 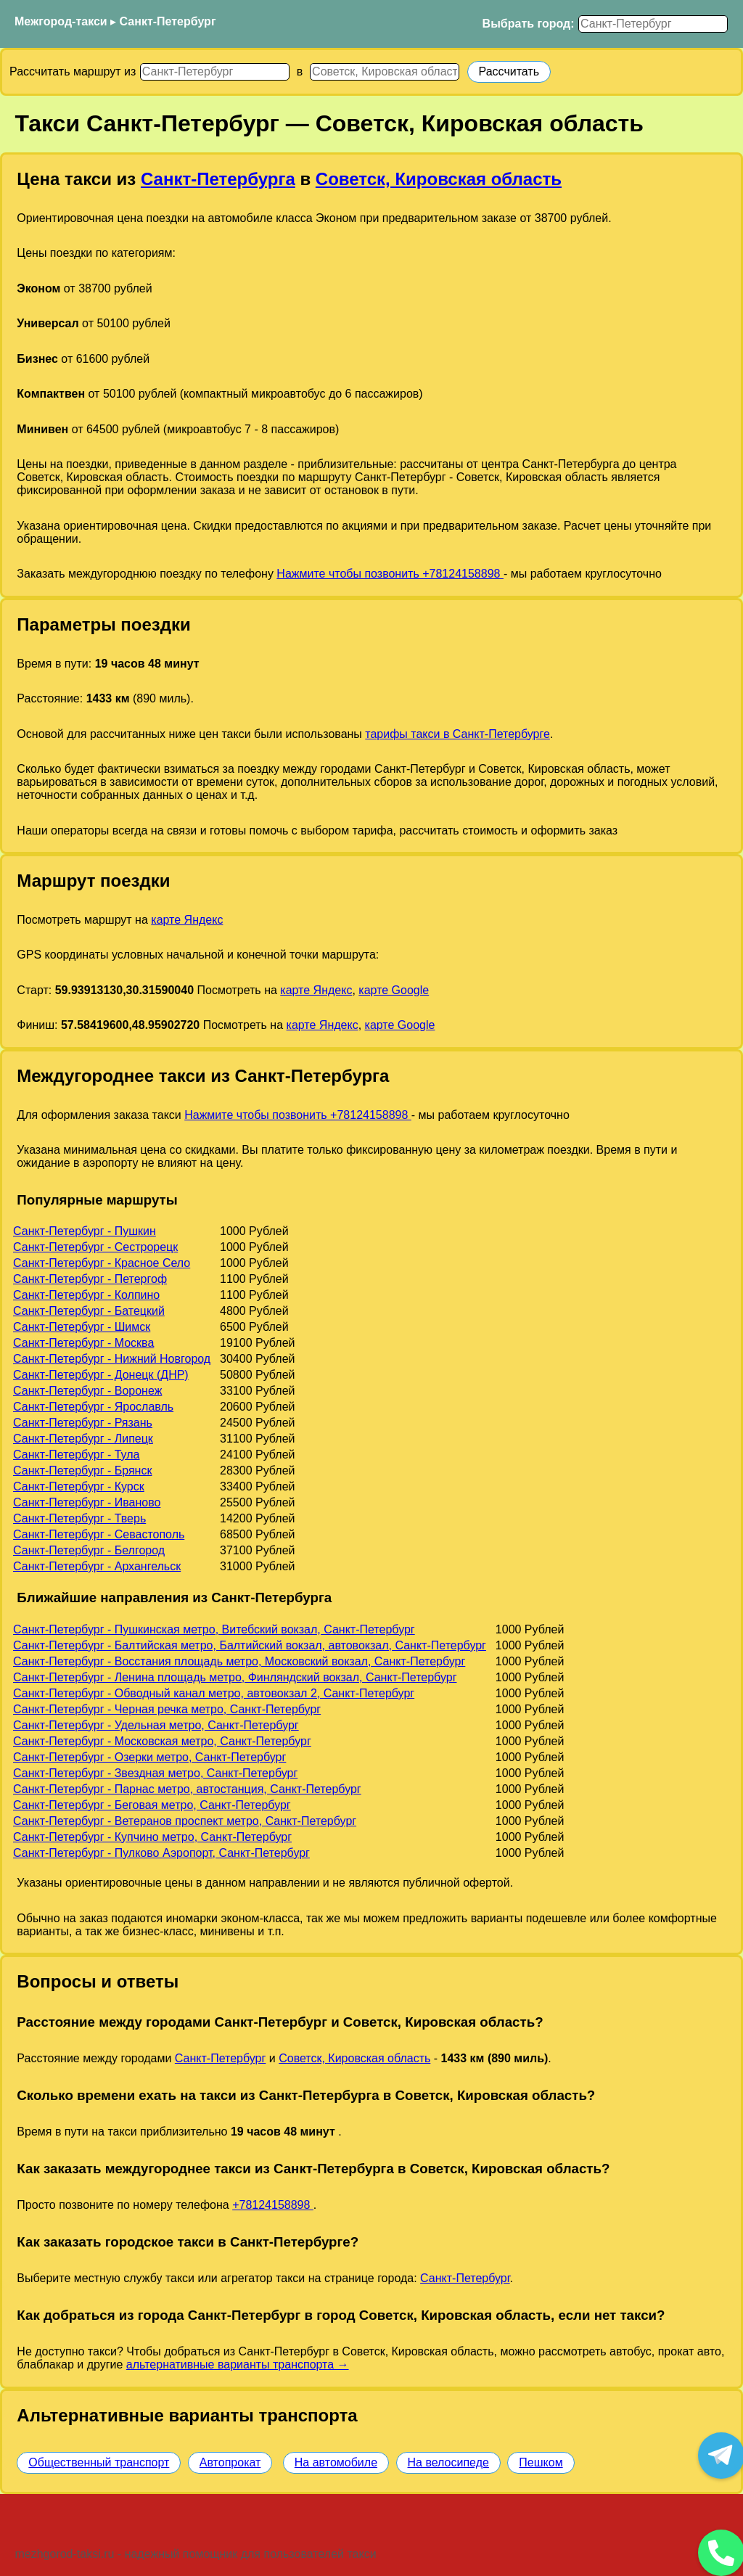 I want to click on Санкт-Петербург - Восстания площадь метро, Московский вокзал, Санкт-Петербург, so click(x=239, y=1661).